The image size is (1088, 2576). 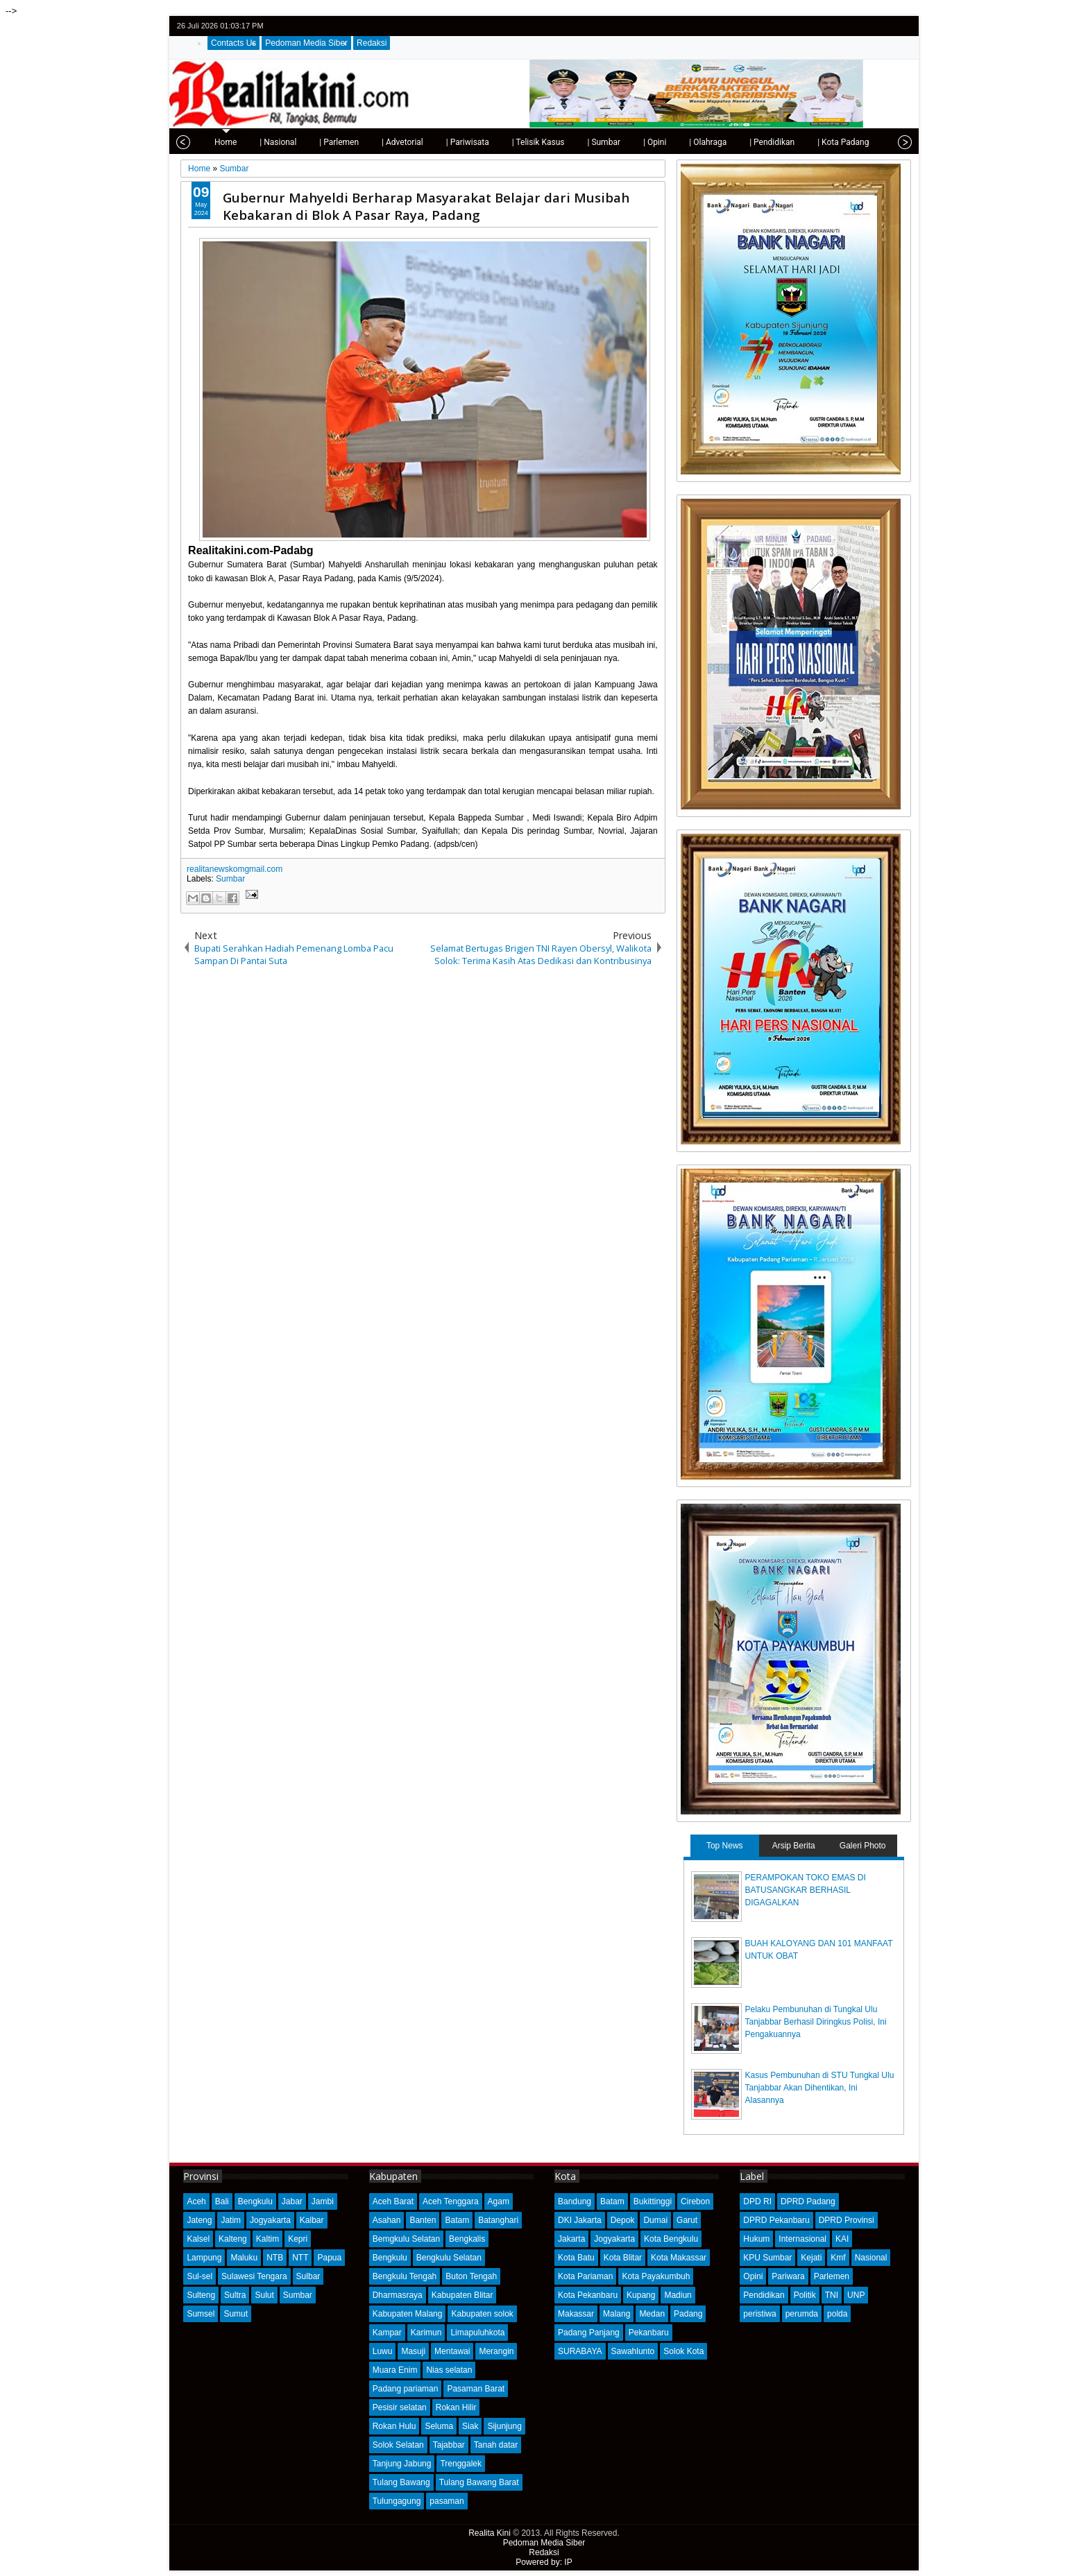 What do you see at coordinates (329, 2257) in the screenshot?
I see `Papua` at bounding box center [329, 2257].